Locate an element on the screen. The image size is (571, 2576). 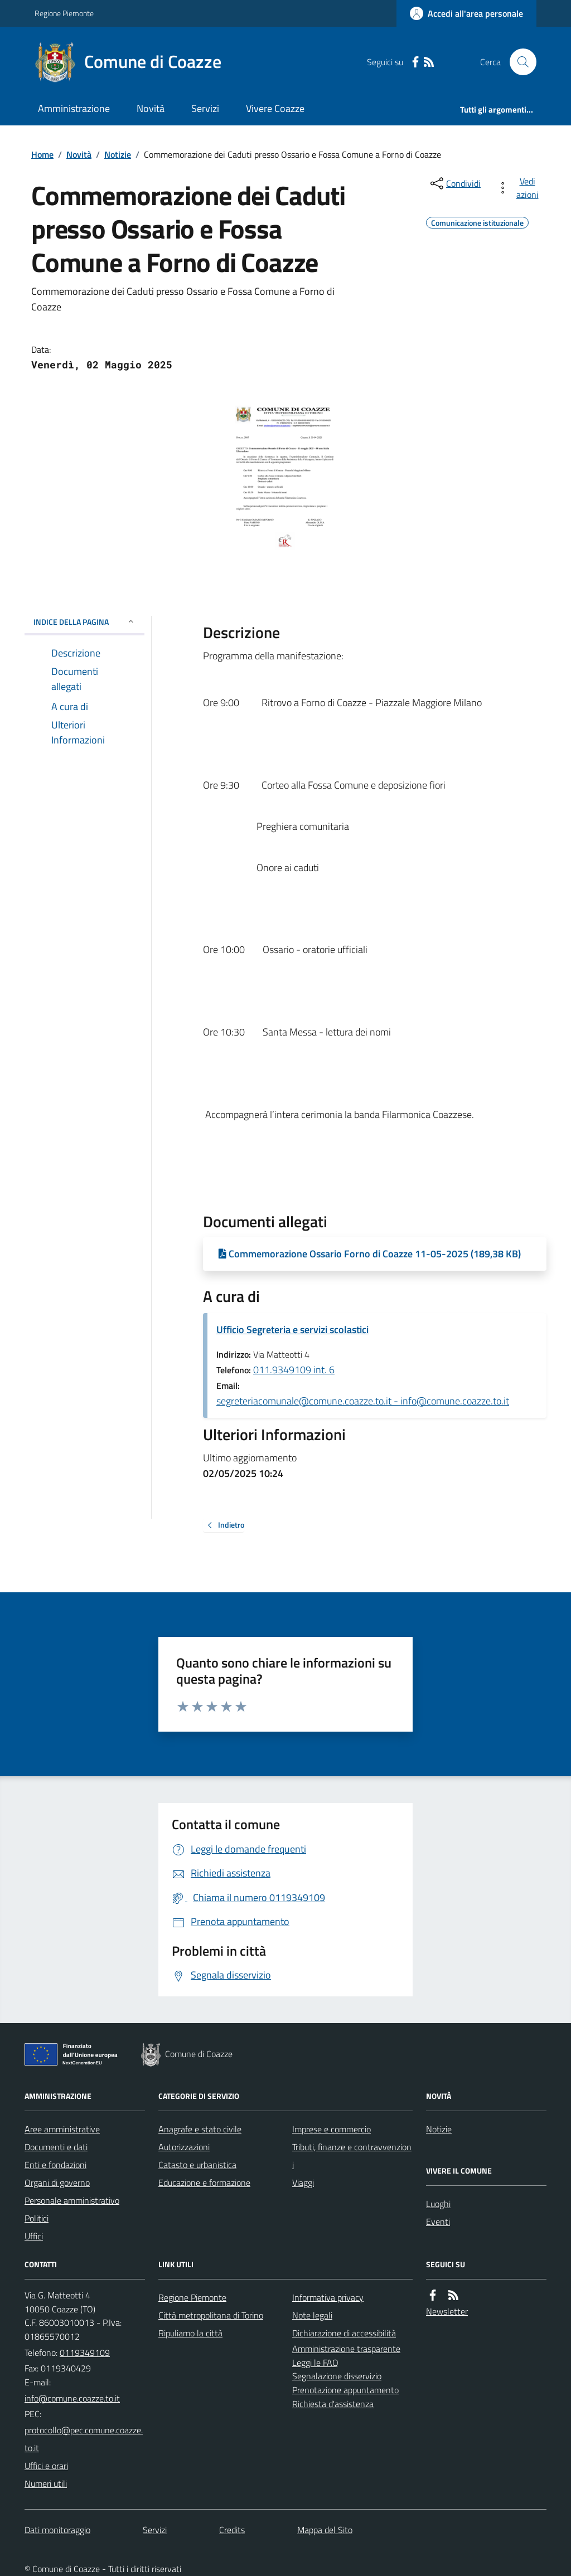
segreteriacomunale@comune.coazze.to.it - info@comune.coazze.to.it is located at coordinates (362, 1400).